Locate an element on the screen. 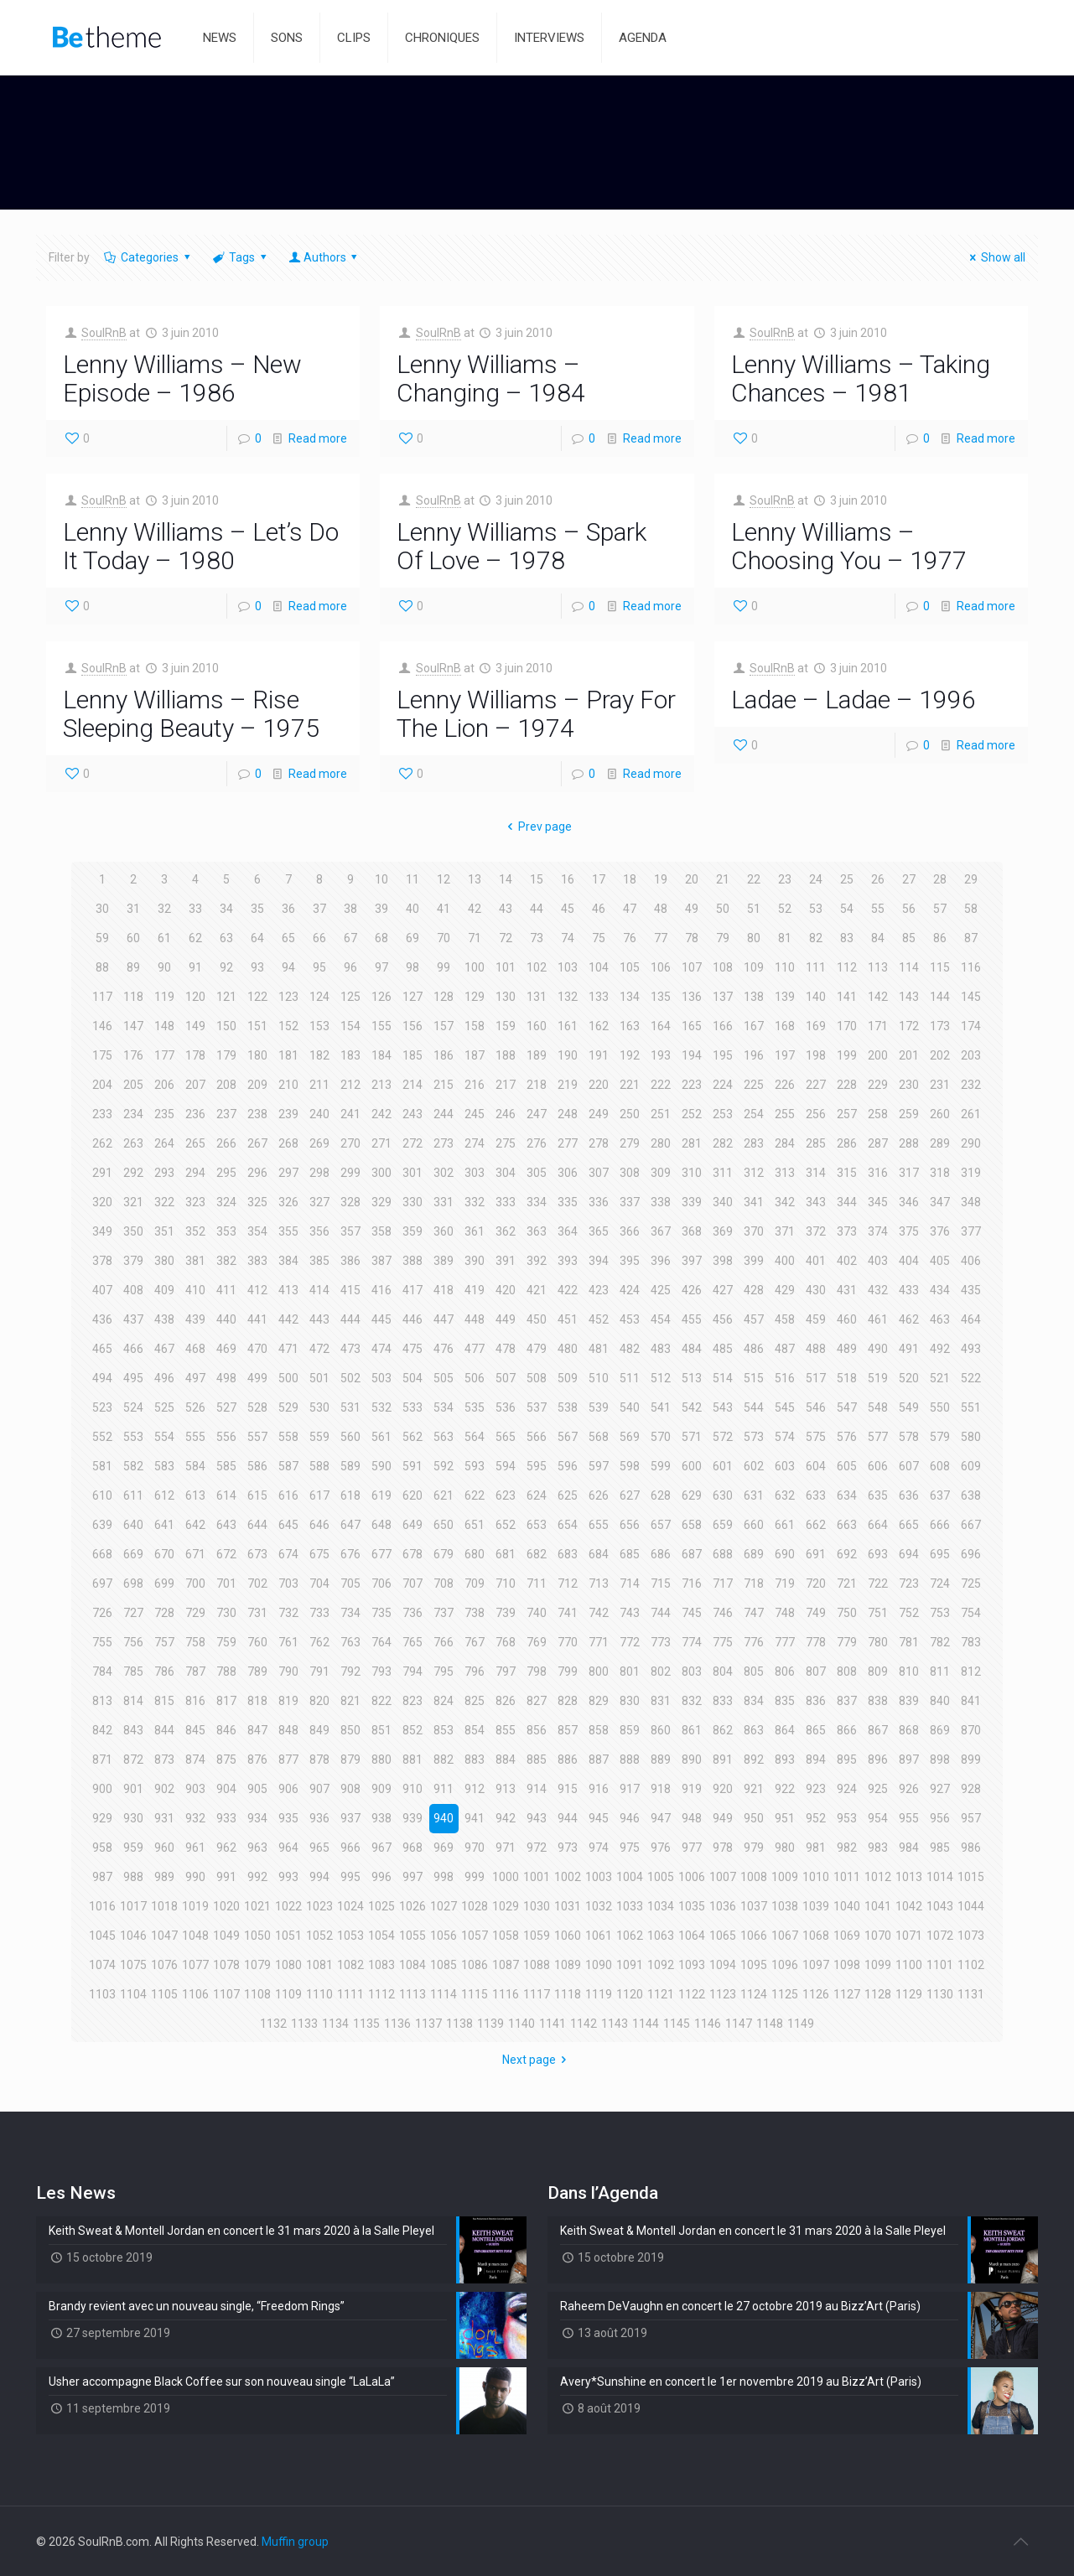  111 is located at coordinates (816, 967).